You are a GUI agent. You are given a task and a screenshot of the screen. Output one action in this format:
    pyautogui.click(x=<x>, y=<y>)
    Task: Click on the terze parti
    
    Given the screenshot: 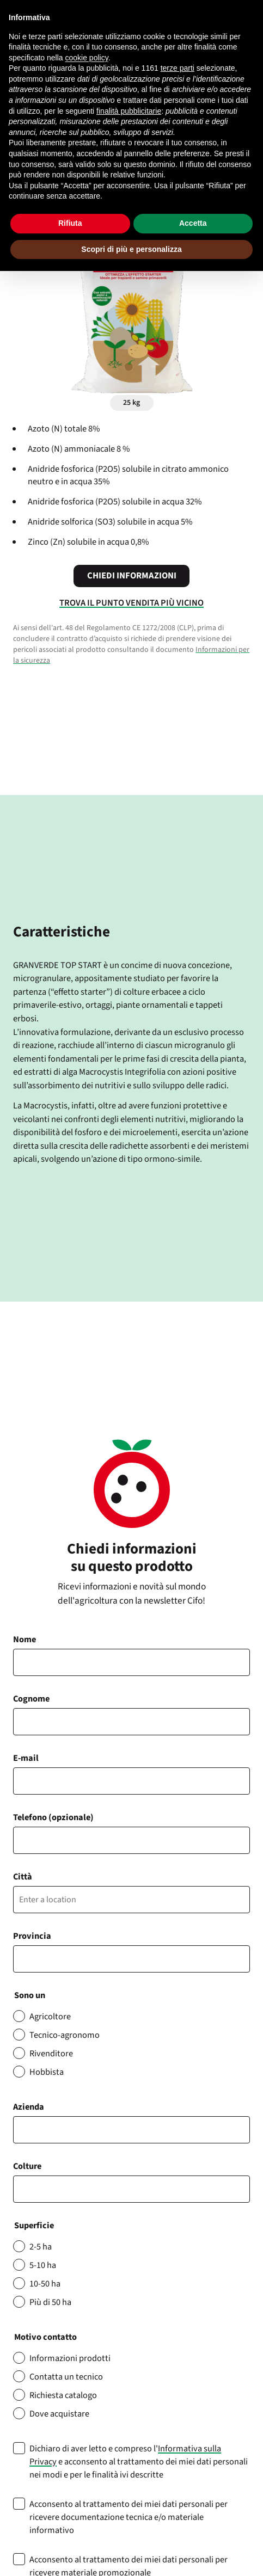 What is the action you would take?
    pyautogui.click(x=177, y=68)
    